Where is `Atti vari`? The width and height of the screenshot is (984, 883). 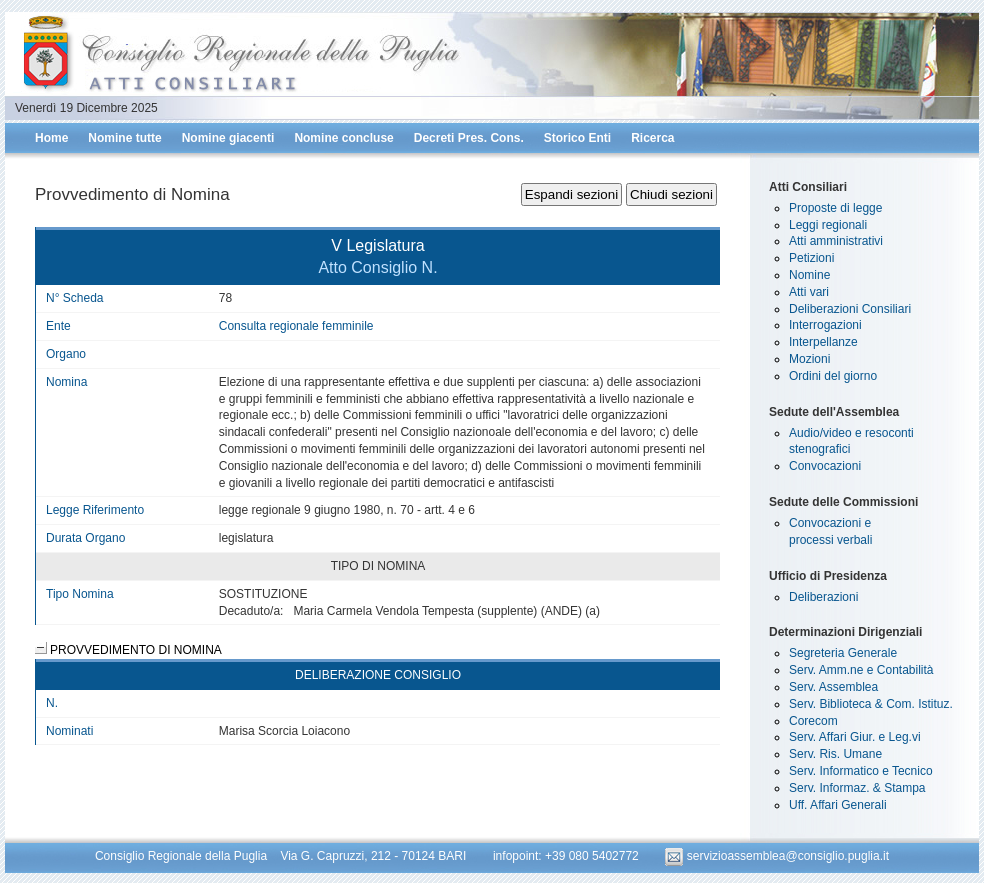 Atti vari is located at coordinates (809, 292).